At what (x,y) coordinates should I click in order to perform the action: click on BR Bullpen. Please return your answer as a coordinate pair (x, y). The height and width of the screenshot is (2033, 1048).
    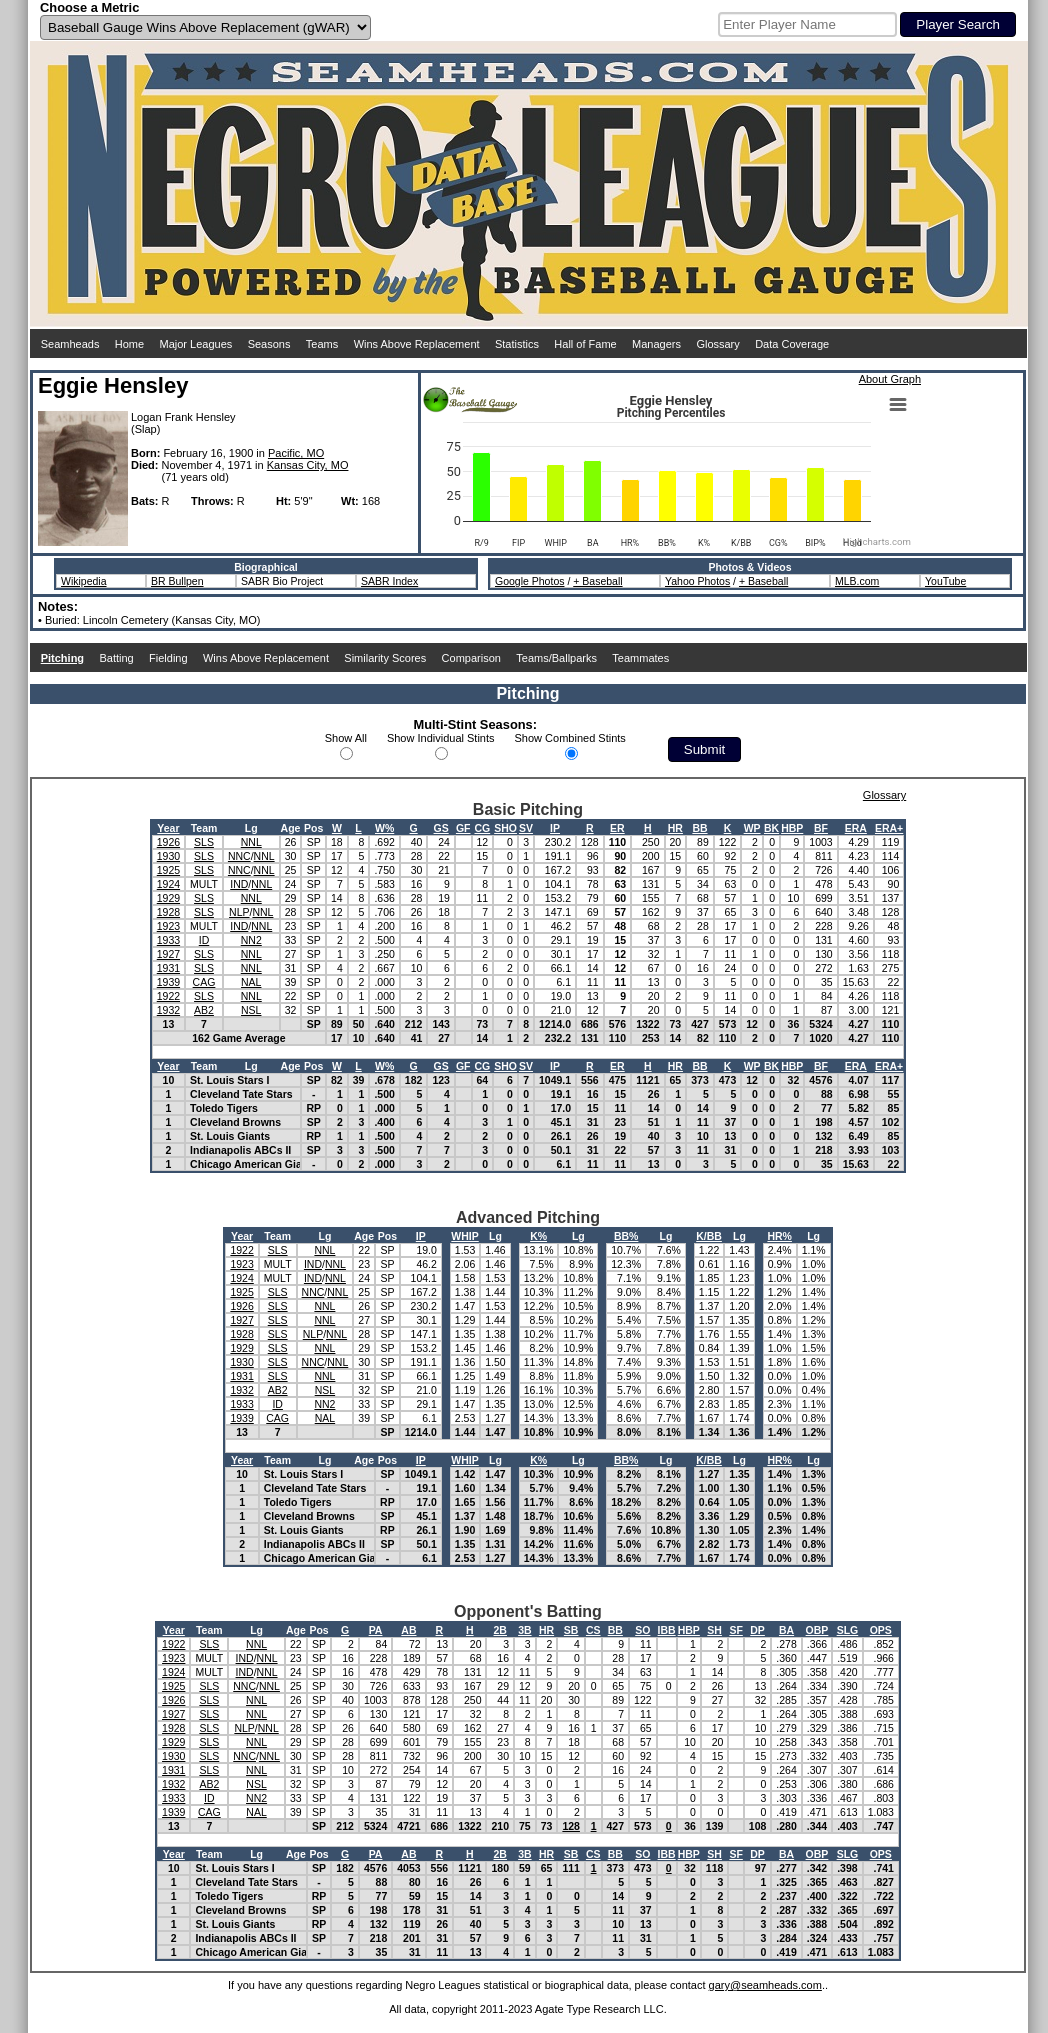
    Looking at the image, I should click on (177, 581).